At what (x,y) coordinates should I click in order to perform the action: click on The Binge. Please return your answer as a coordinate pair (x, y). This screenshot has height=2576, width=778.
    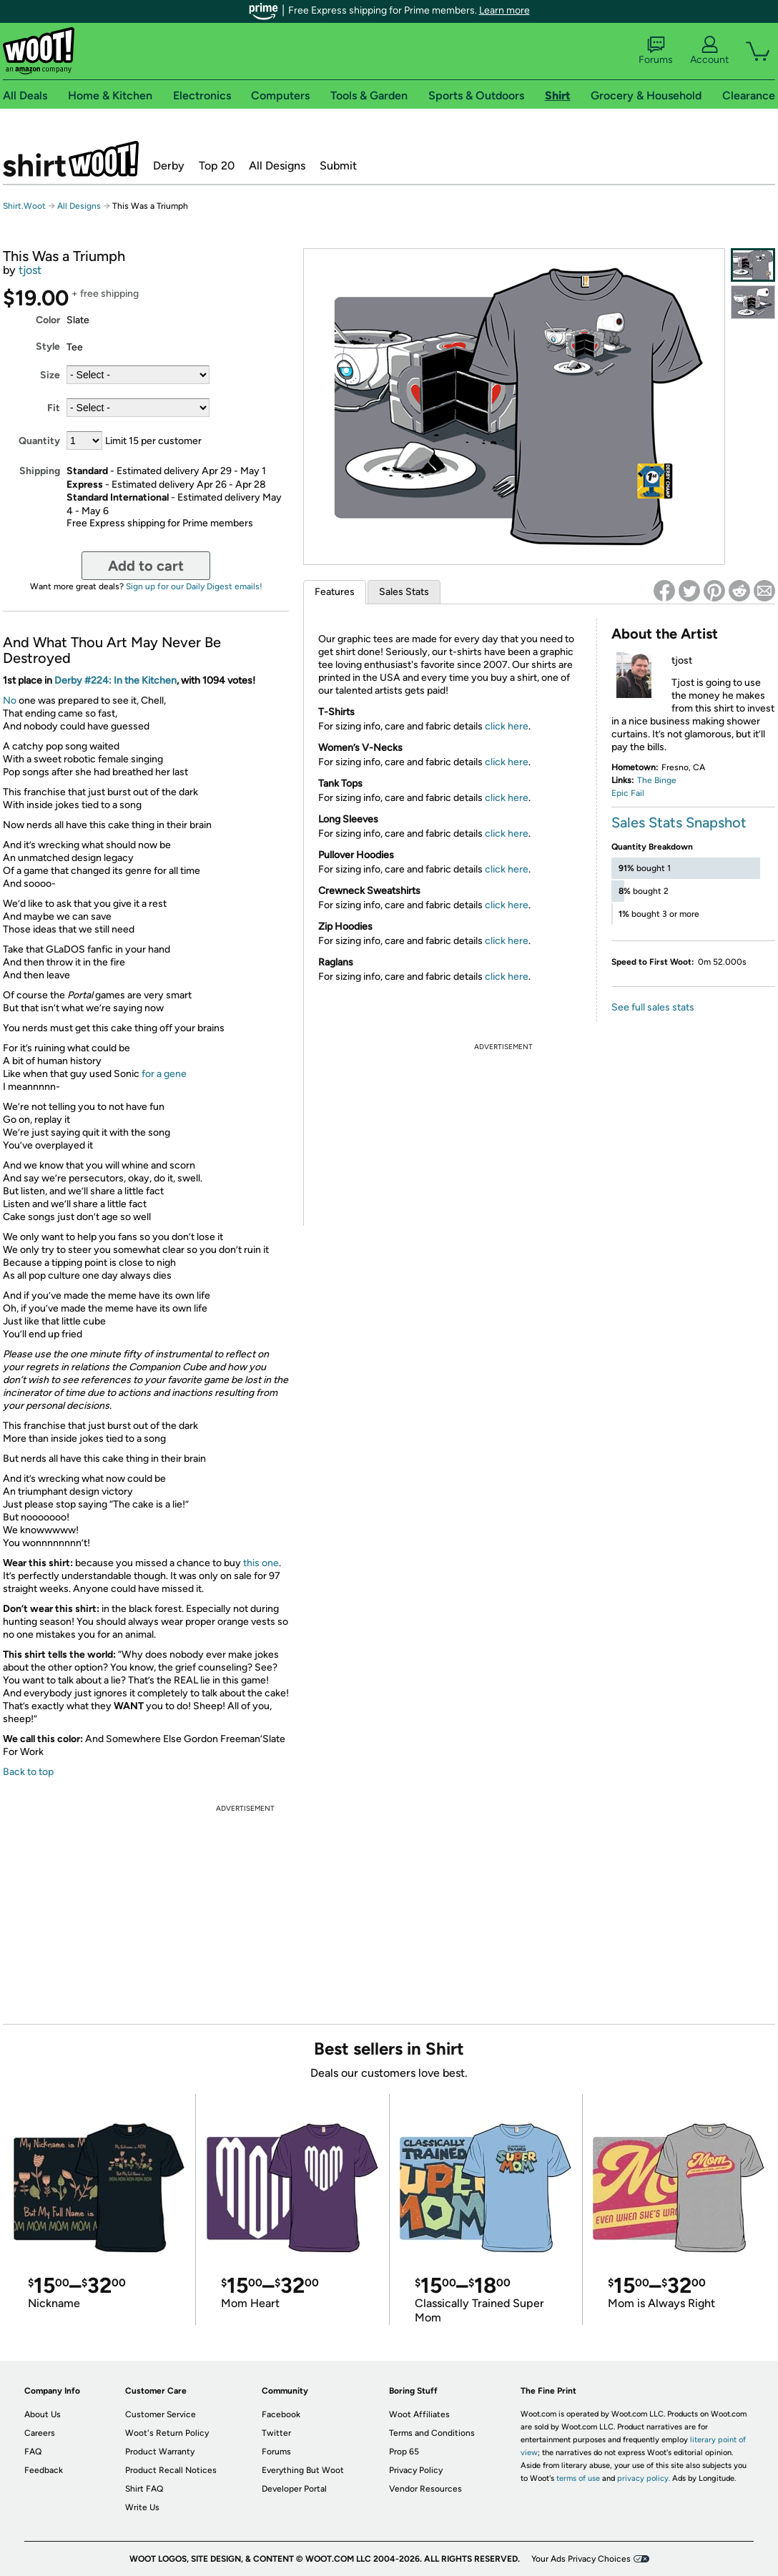
    Looking at the image, I should click on (656, 780).